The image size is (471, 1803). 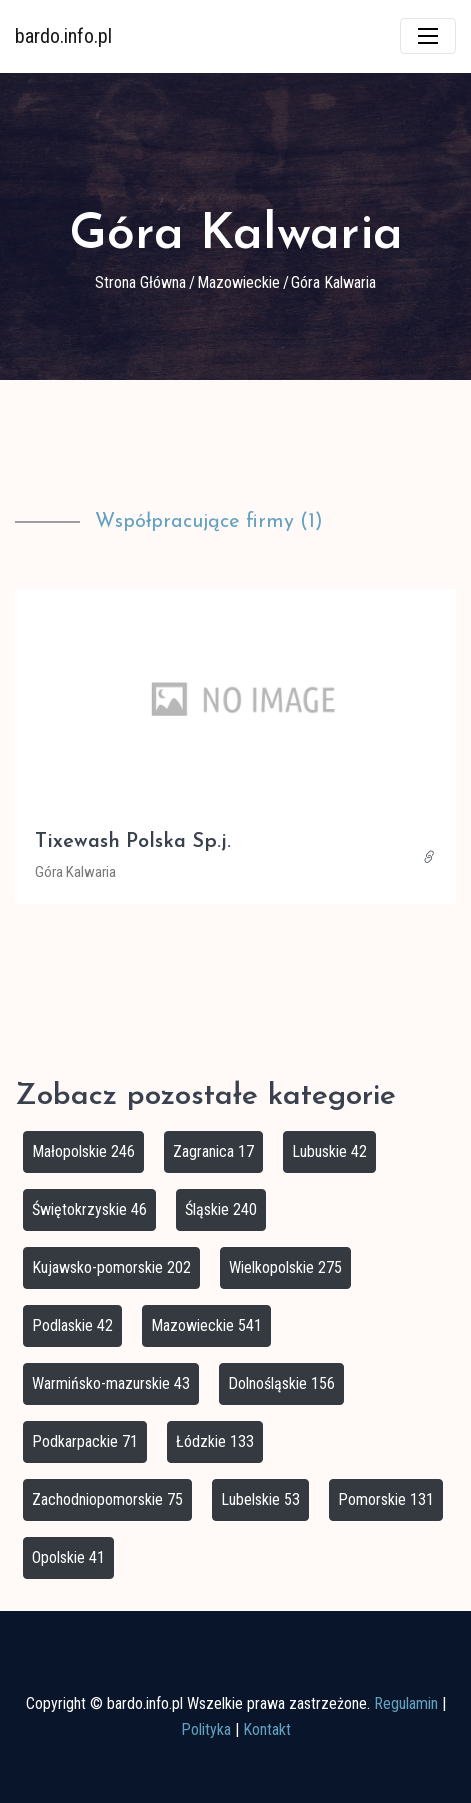 I want to click on Tixewash Polska Sp.j., so click(x=133, y=842).